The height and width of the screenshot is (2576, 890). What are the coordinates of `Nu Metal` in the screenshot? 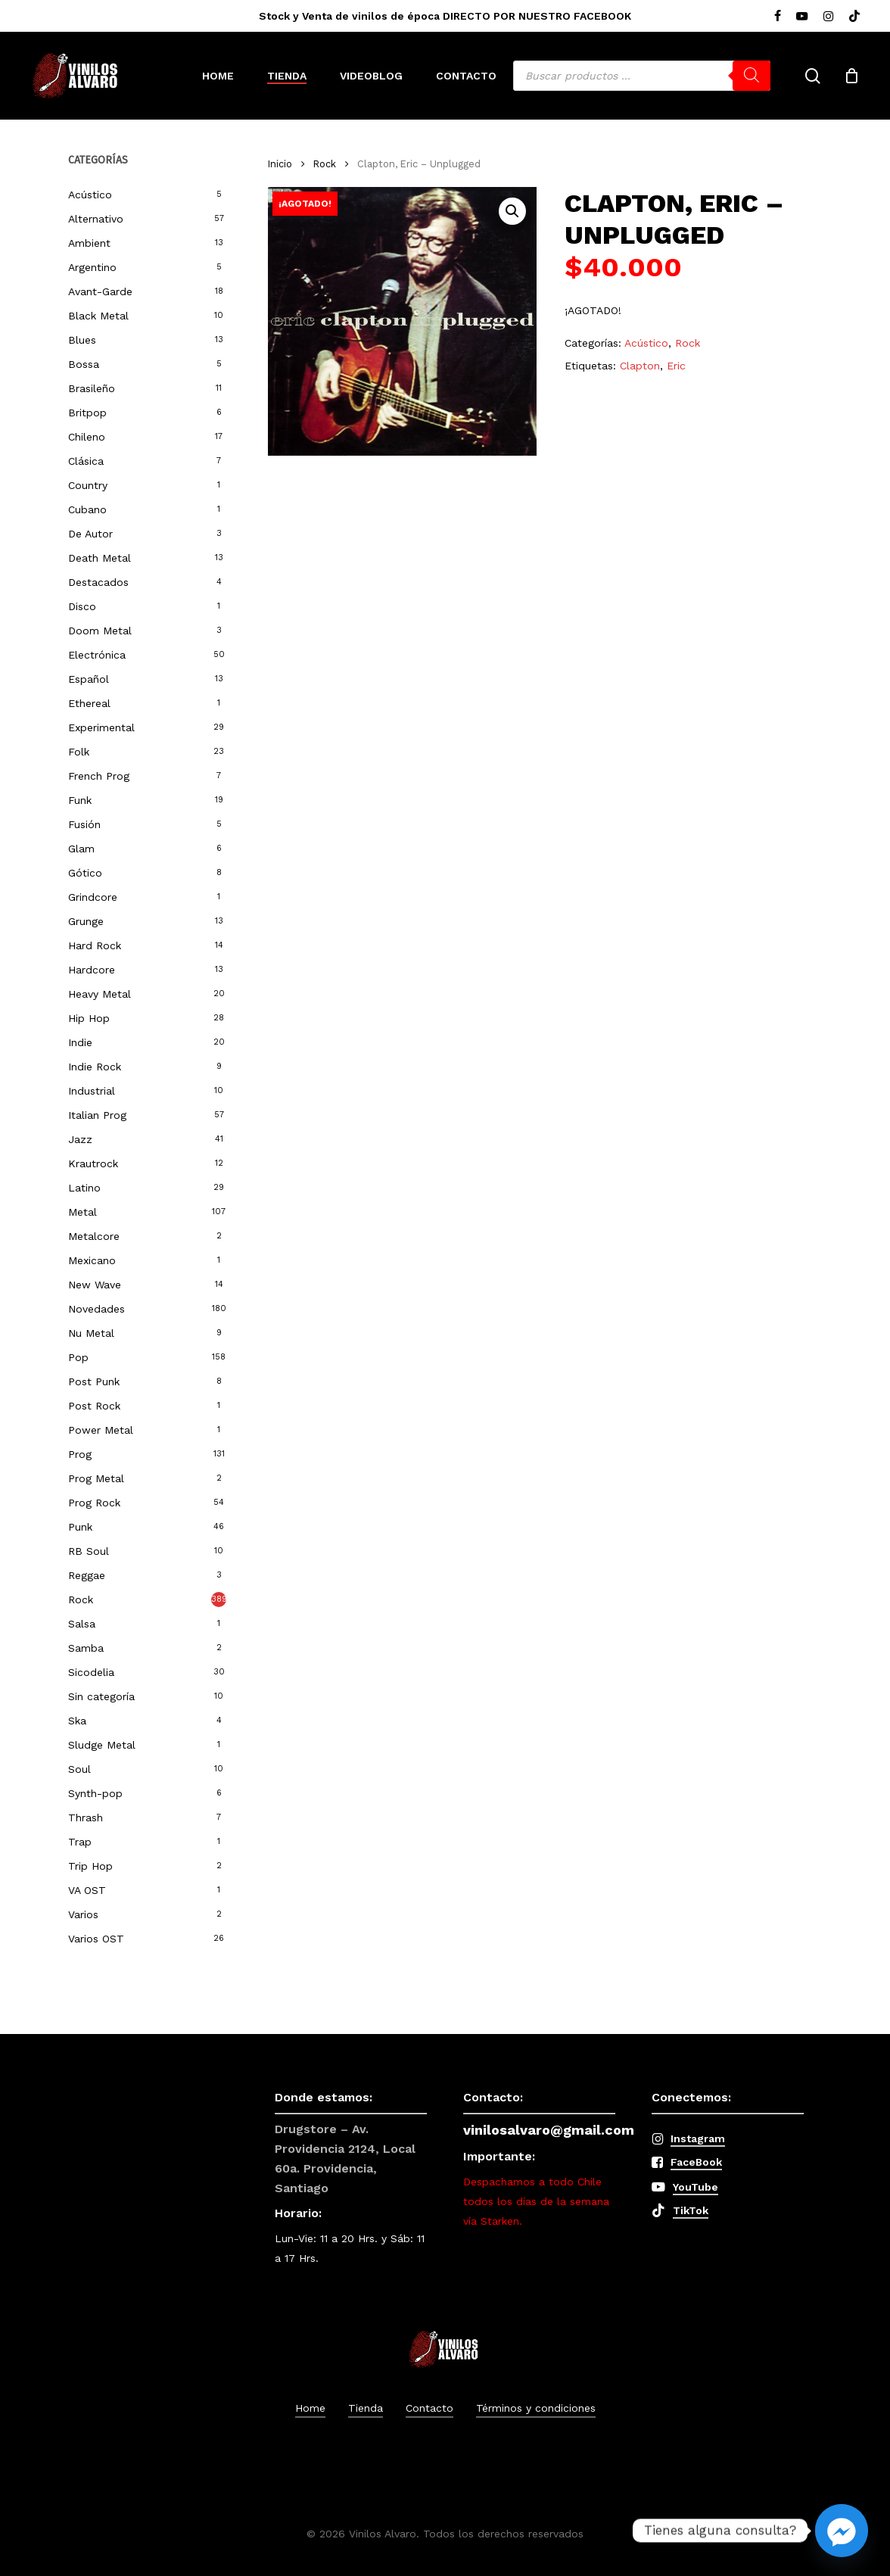 It's located at (91, 1333).